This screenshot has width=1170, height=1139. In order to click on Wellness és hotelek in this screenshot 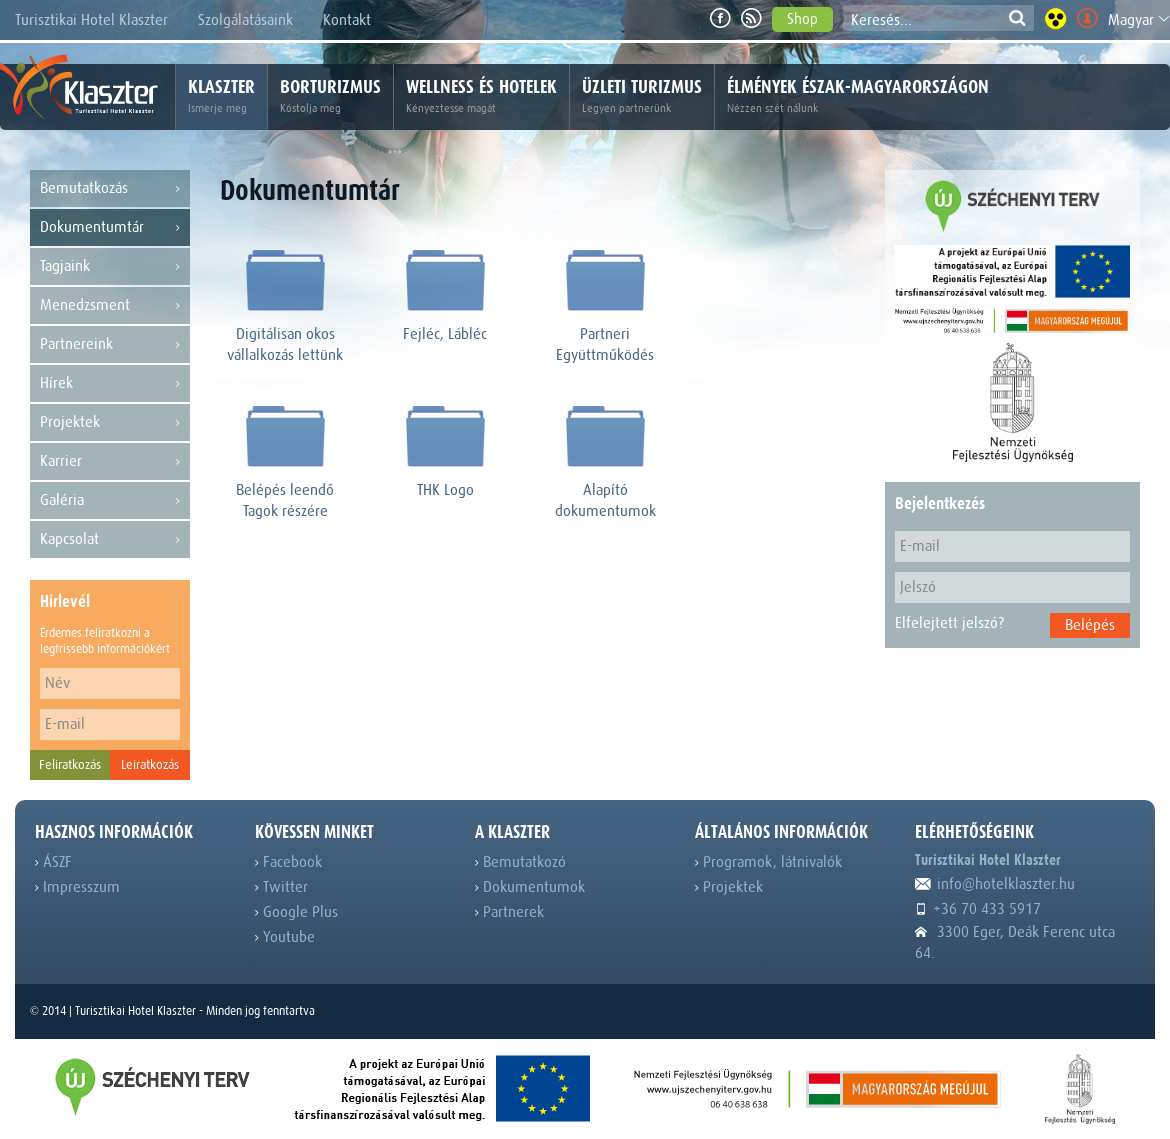, I will do `click(481, 97)`.